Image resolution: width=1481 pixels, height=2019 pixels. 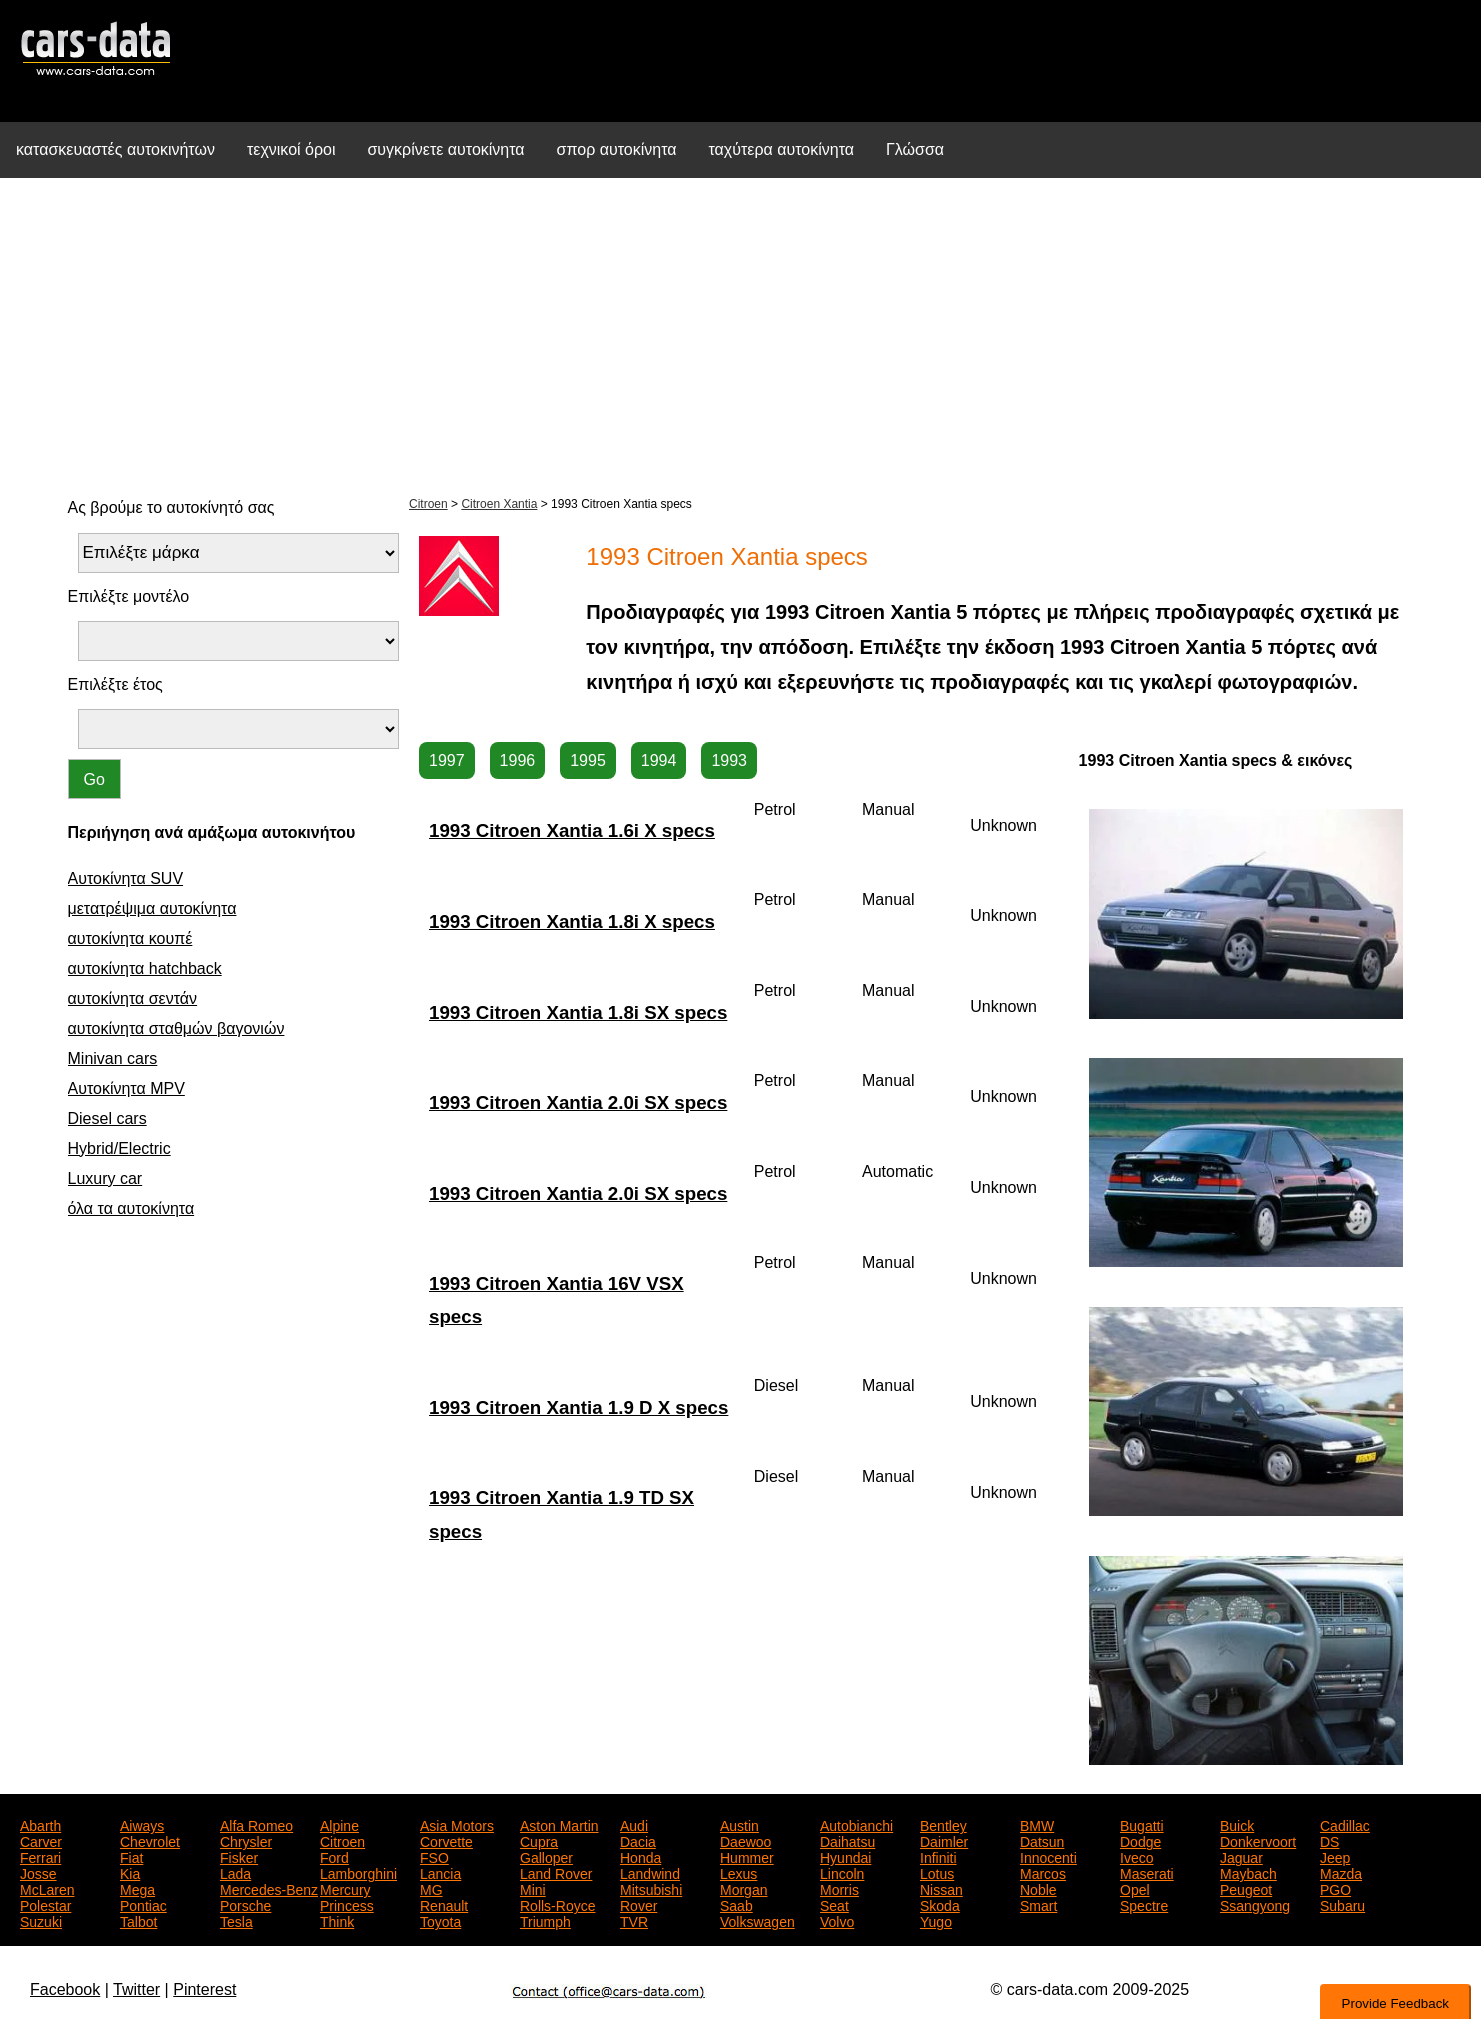 What do you see at coordinates (1038, 1904) in the screenshot?
I see `Smart` at bounding box center [1038, 1904].